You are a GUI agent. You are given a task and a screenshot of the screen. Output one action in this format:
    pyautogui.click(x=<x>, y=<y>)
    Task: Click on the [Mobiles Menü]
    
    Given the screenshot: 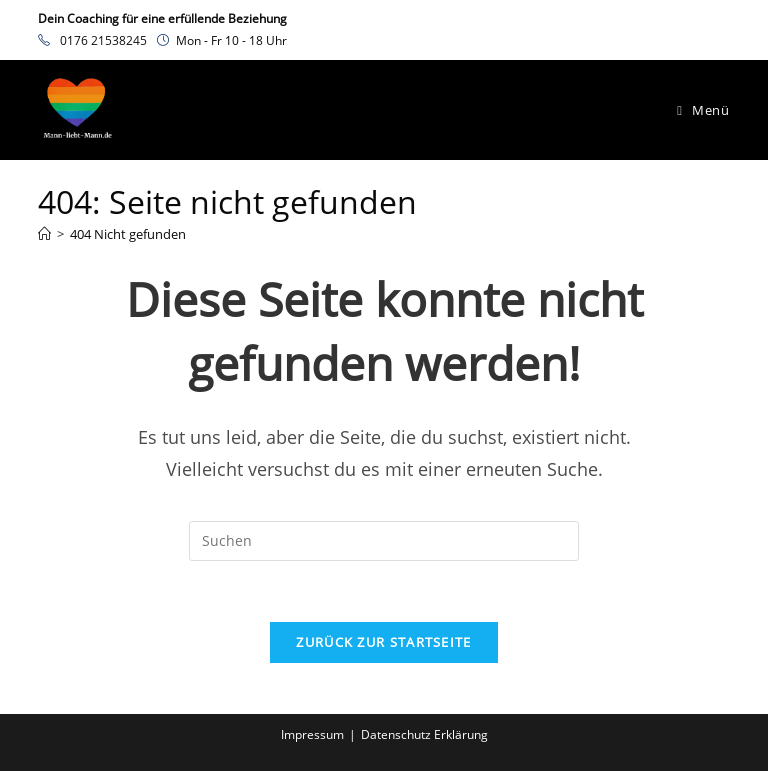 What is the action you would take?
    pyautogui.click(x=703, y=110)
    